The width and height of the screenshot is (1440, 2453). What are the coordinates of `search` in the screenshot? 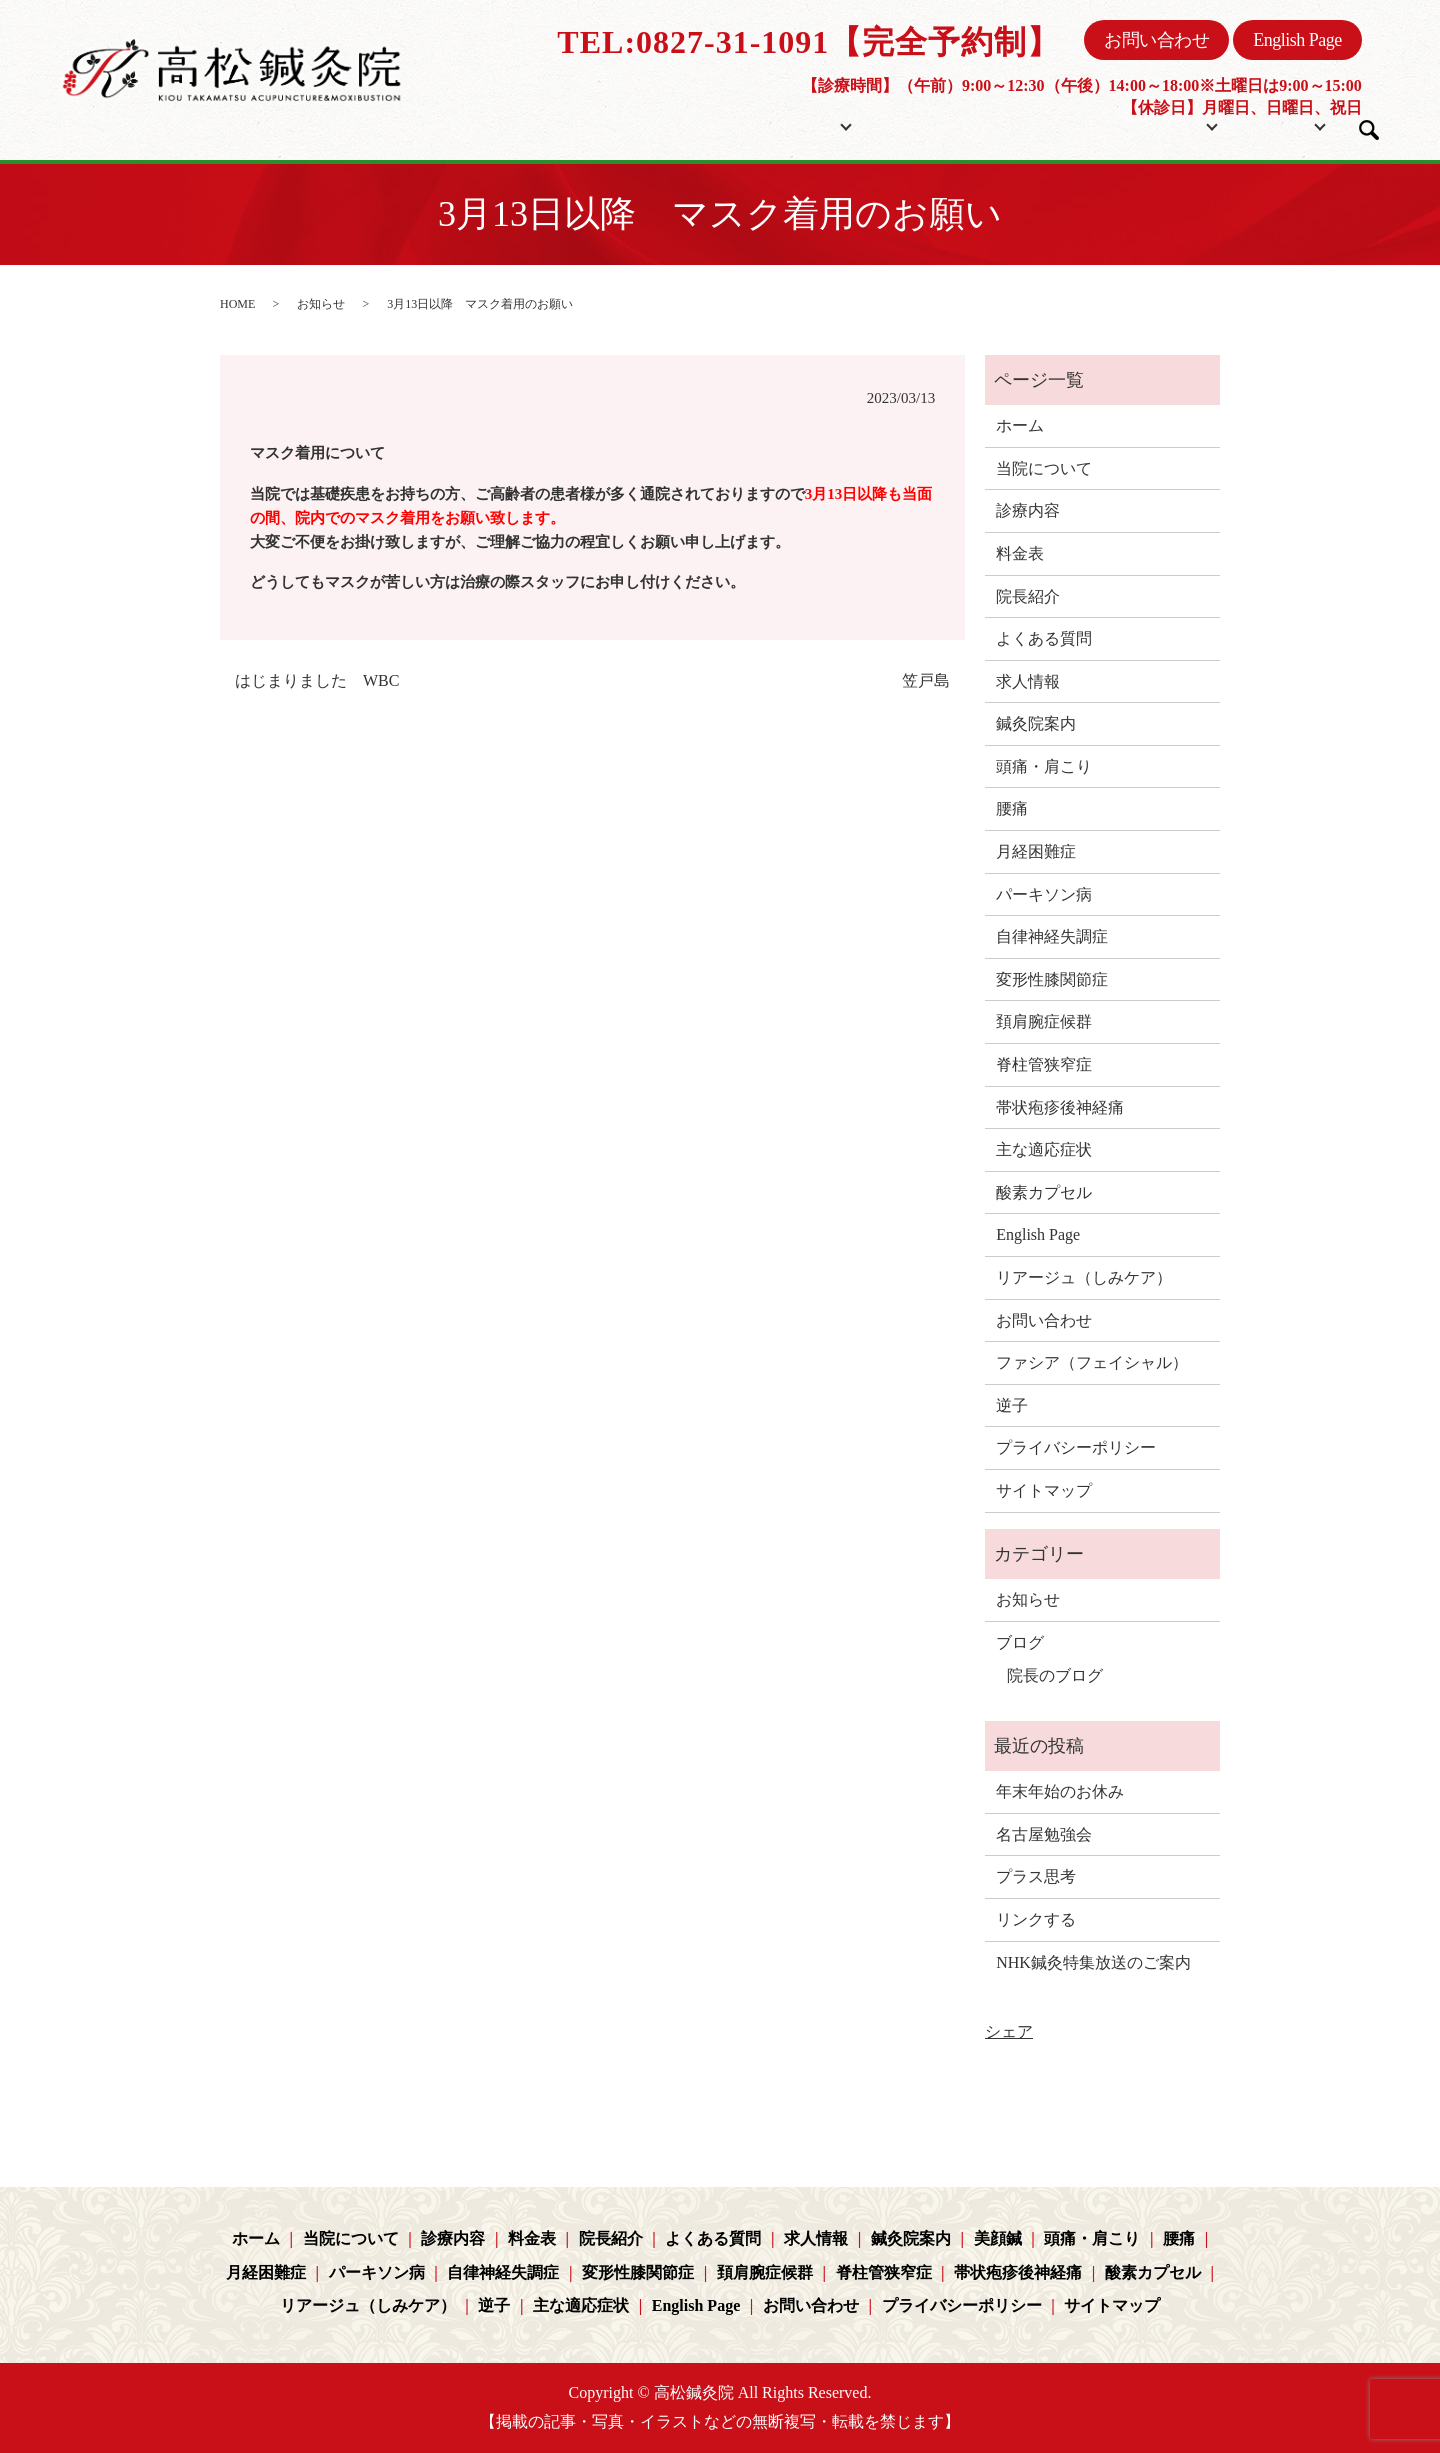 It's located at (1369, 130).